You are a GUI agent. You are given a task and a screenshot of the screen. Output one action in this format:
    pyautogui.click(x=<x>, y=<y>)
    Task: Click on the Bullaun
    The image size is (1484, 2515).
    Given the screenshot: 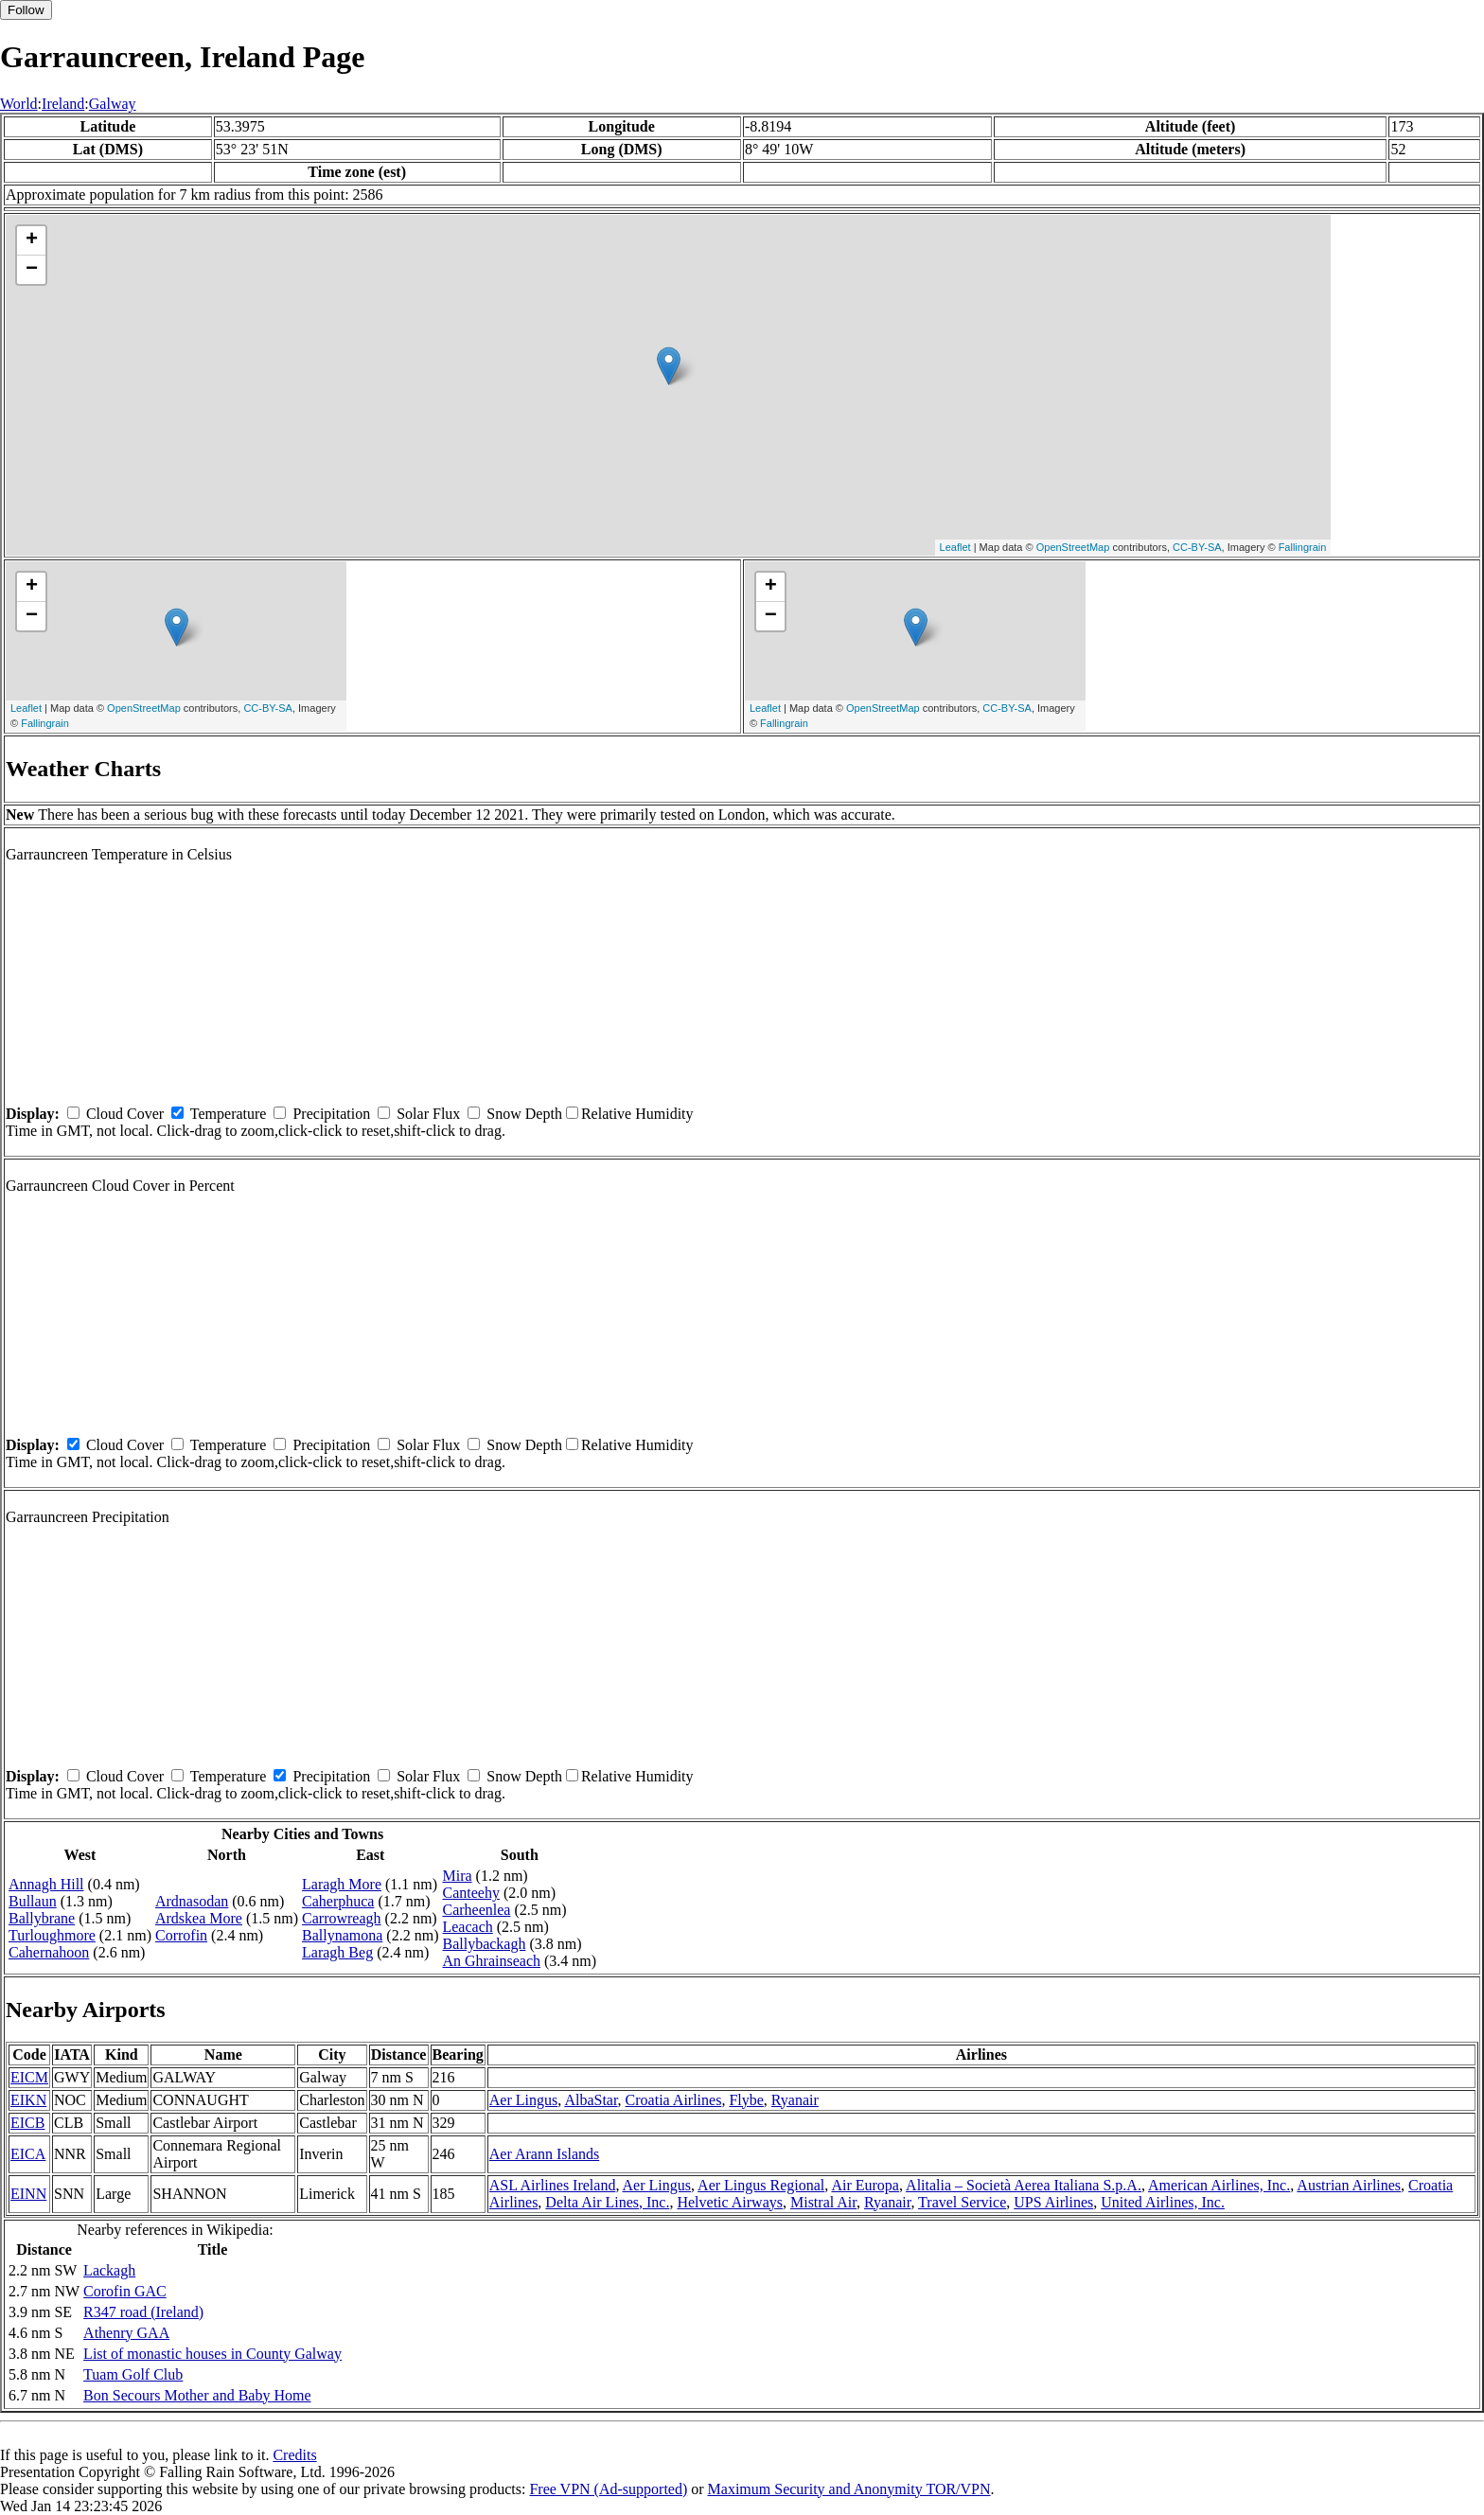 What is the action you would take?
    pyautogui.click(x=33, y=1901)
    